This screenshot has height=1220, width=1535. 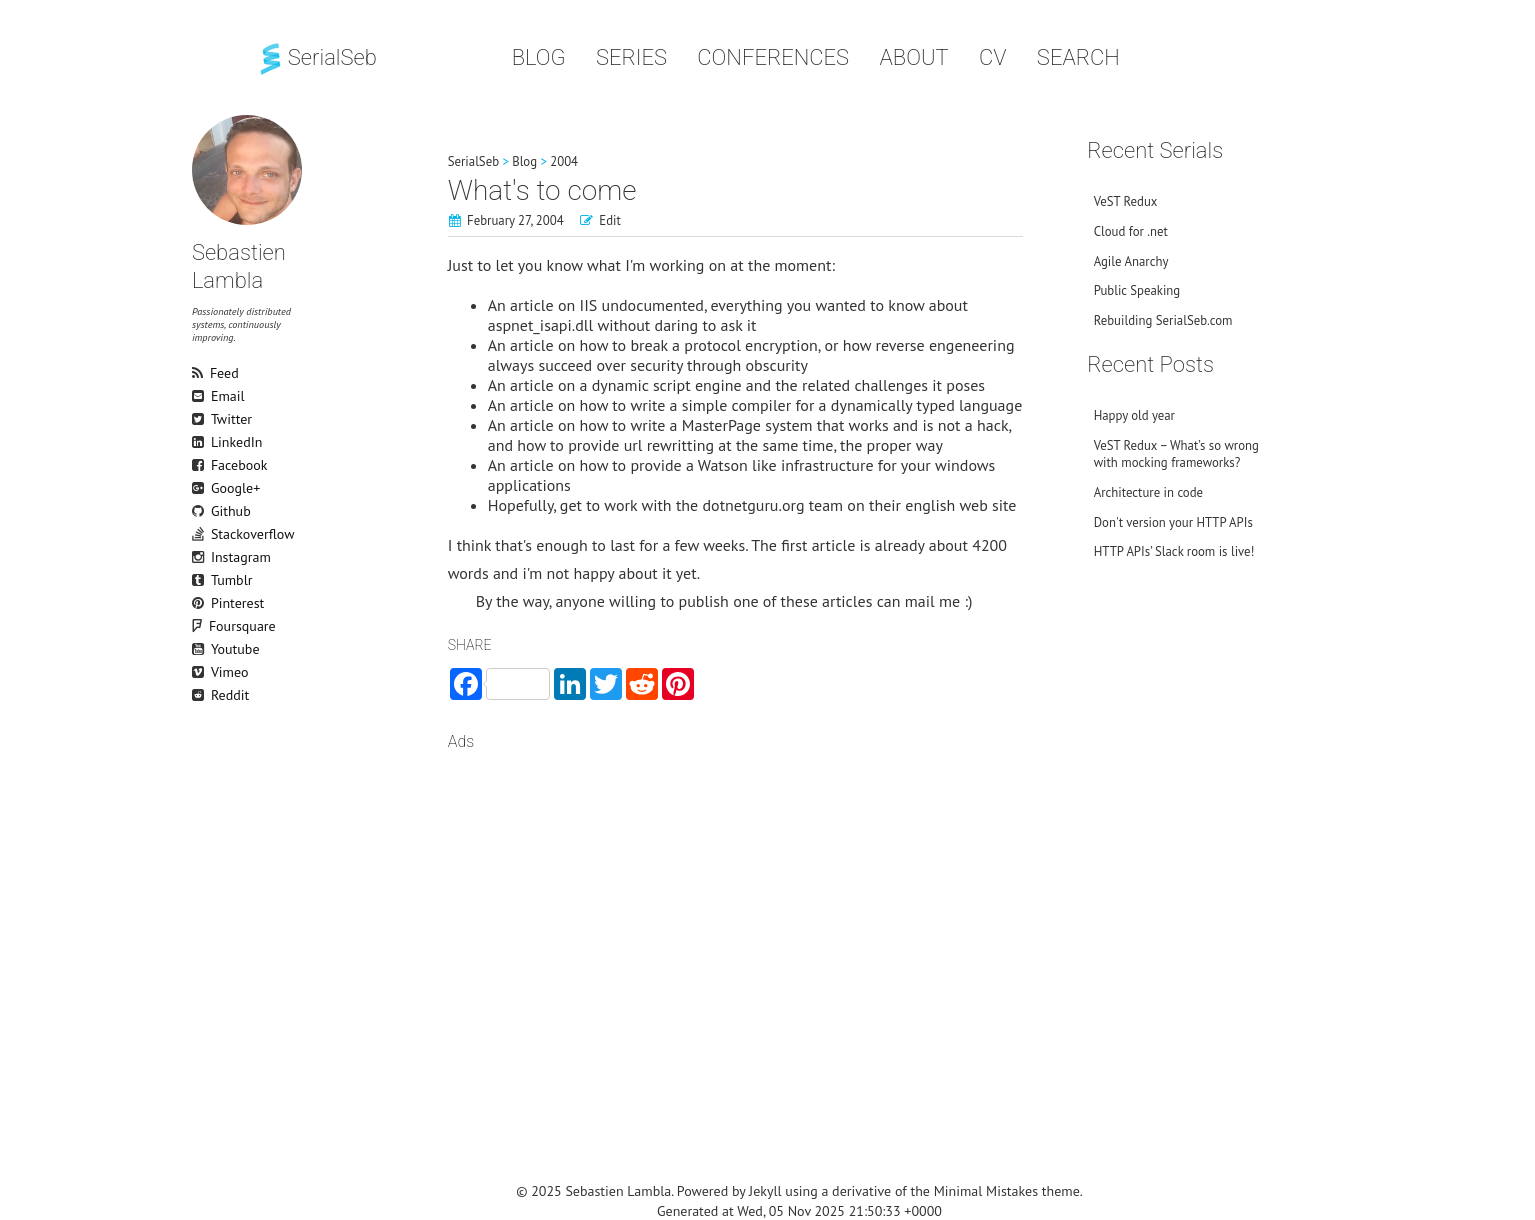 I want to click on 2004, so click(x=564, y=161).